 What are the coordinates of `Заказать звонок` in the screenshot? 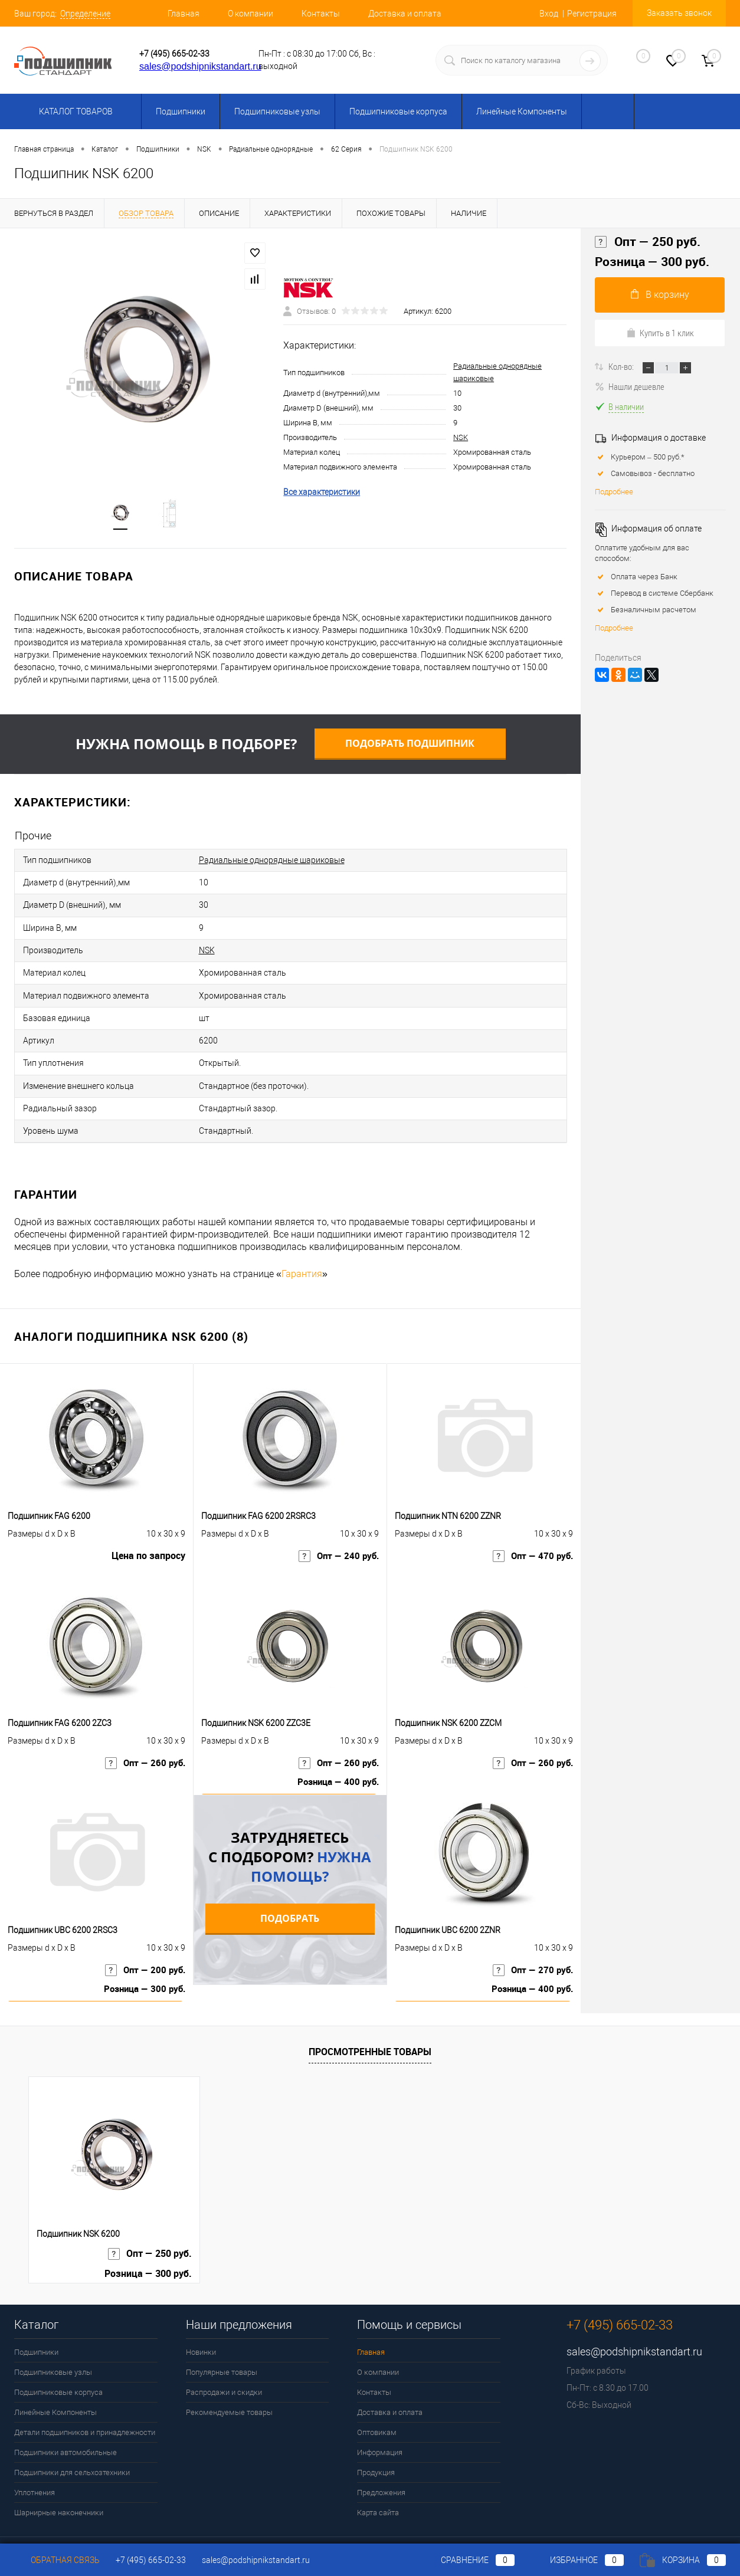 It's located at (679, 13).